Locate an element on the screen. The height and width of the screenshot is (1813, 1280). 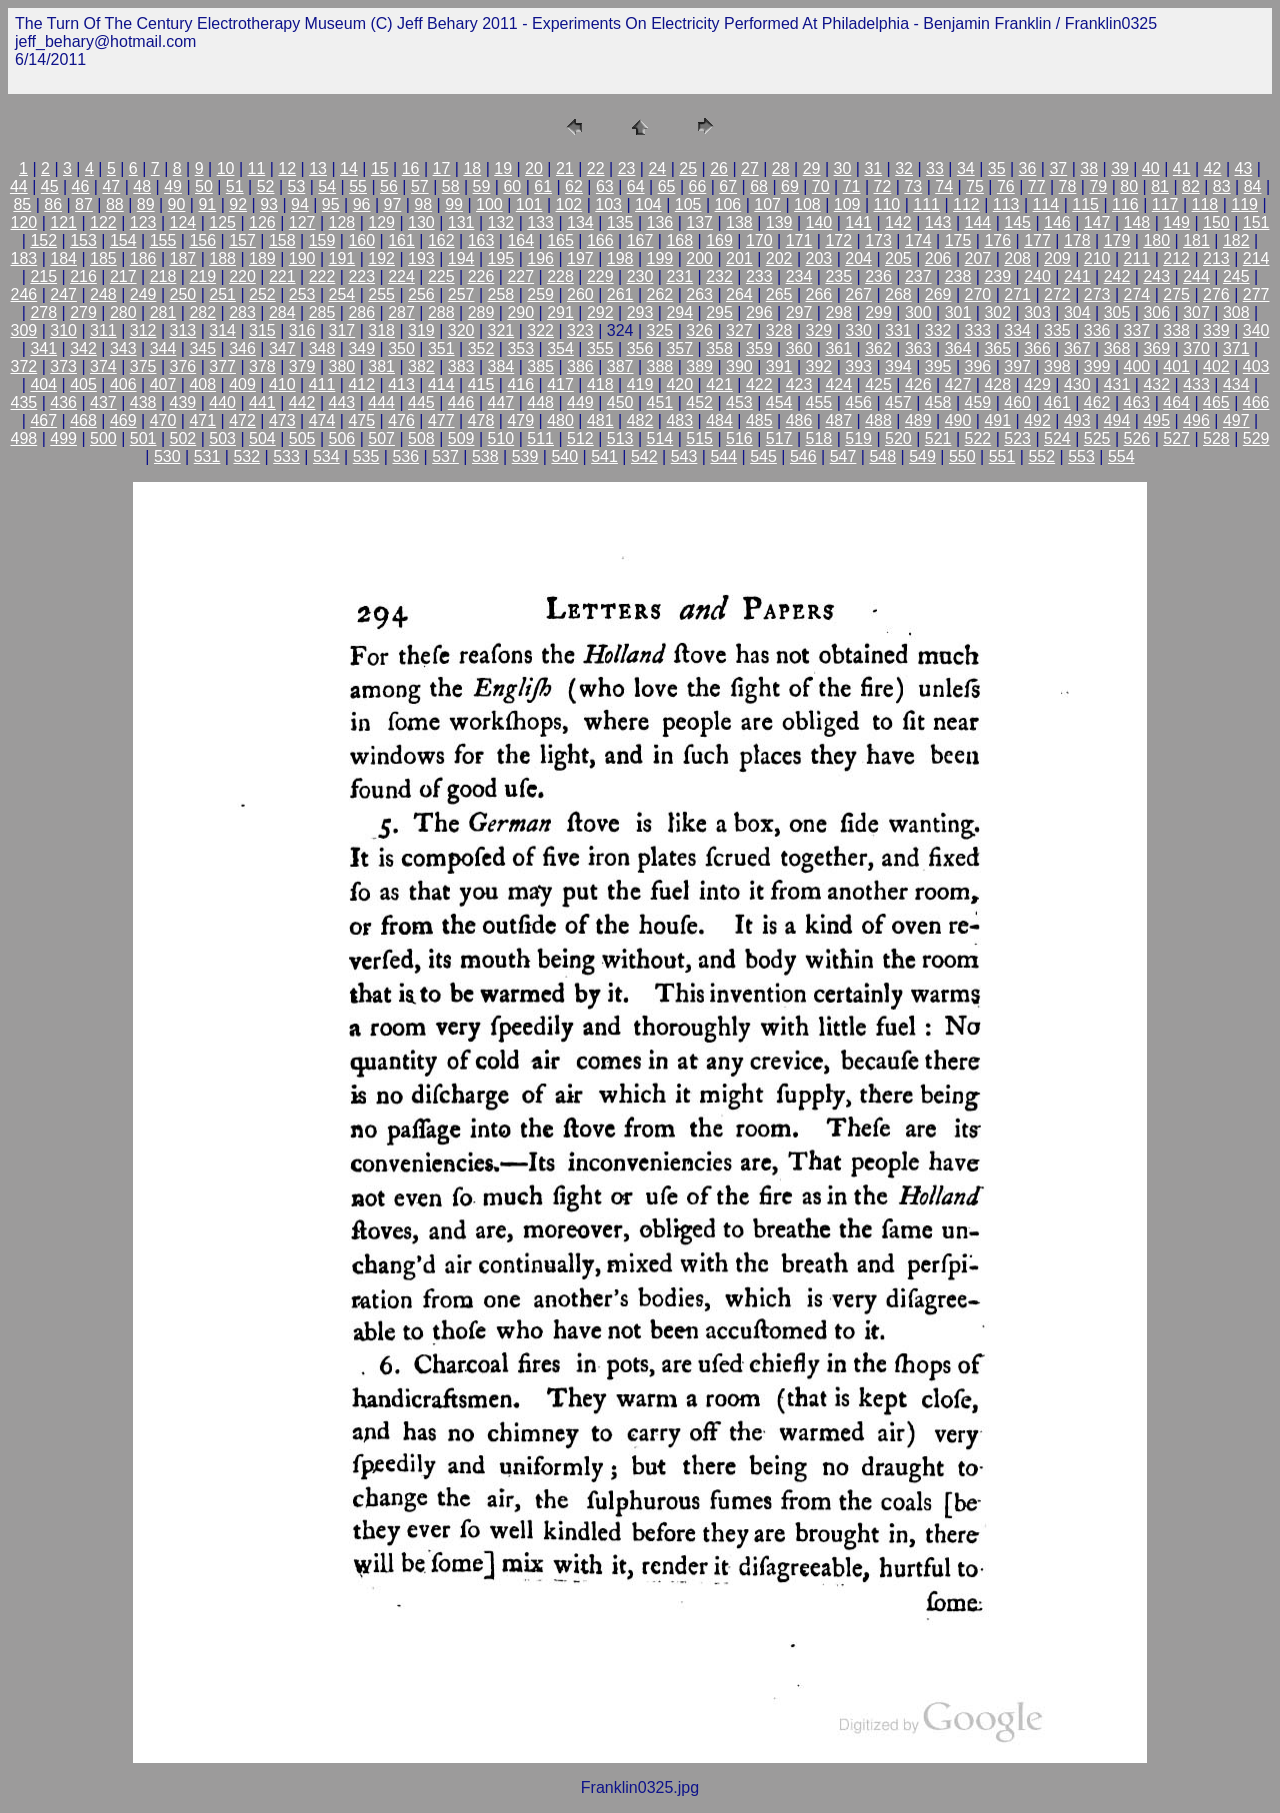
514 is located at coordinates (660, 438).